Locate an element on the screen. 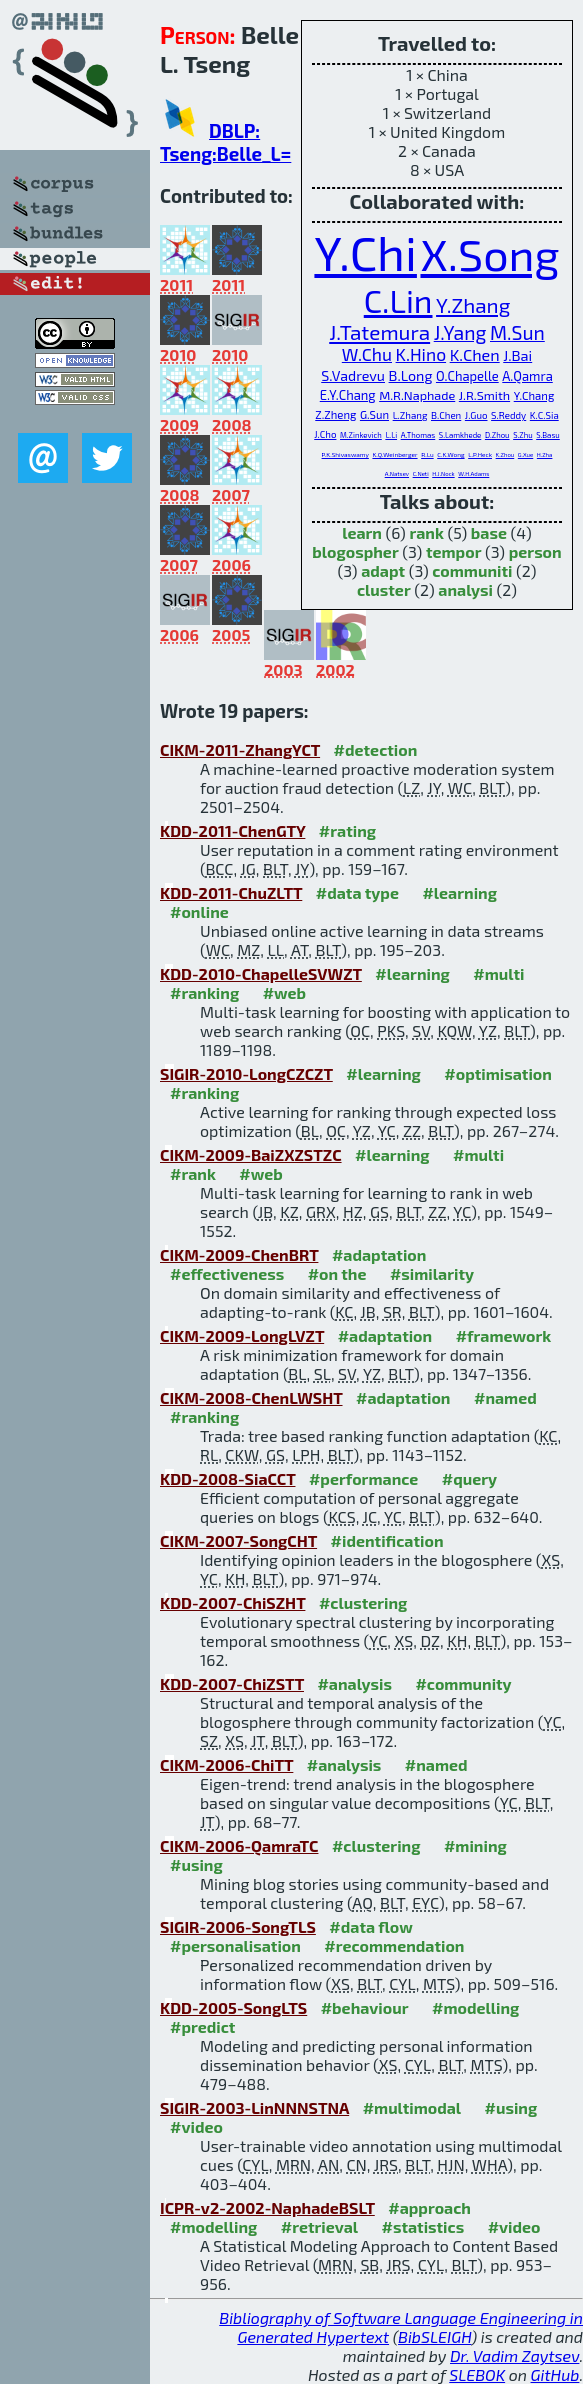 The image size is (583, 2384). #modelling is located at coordinates (475, 2007).